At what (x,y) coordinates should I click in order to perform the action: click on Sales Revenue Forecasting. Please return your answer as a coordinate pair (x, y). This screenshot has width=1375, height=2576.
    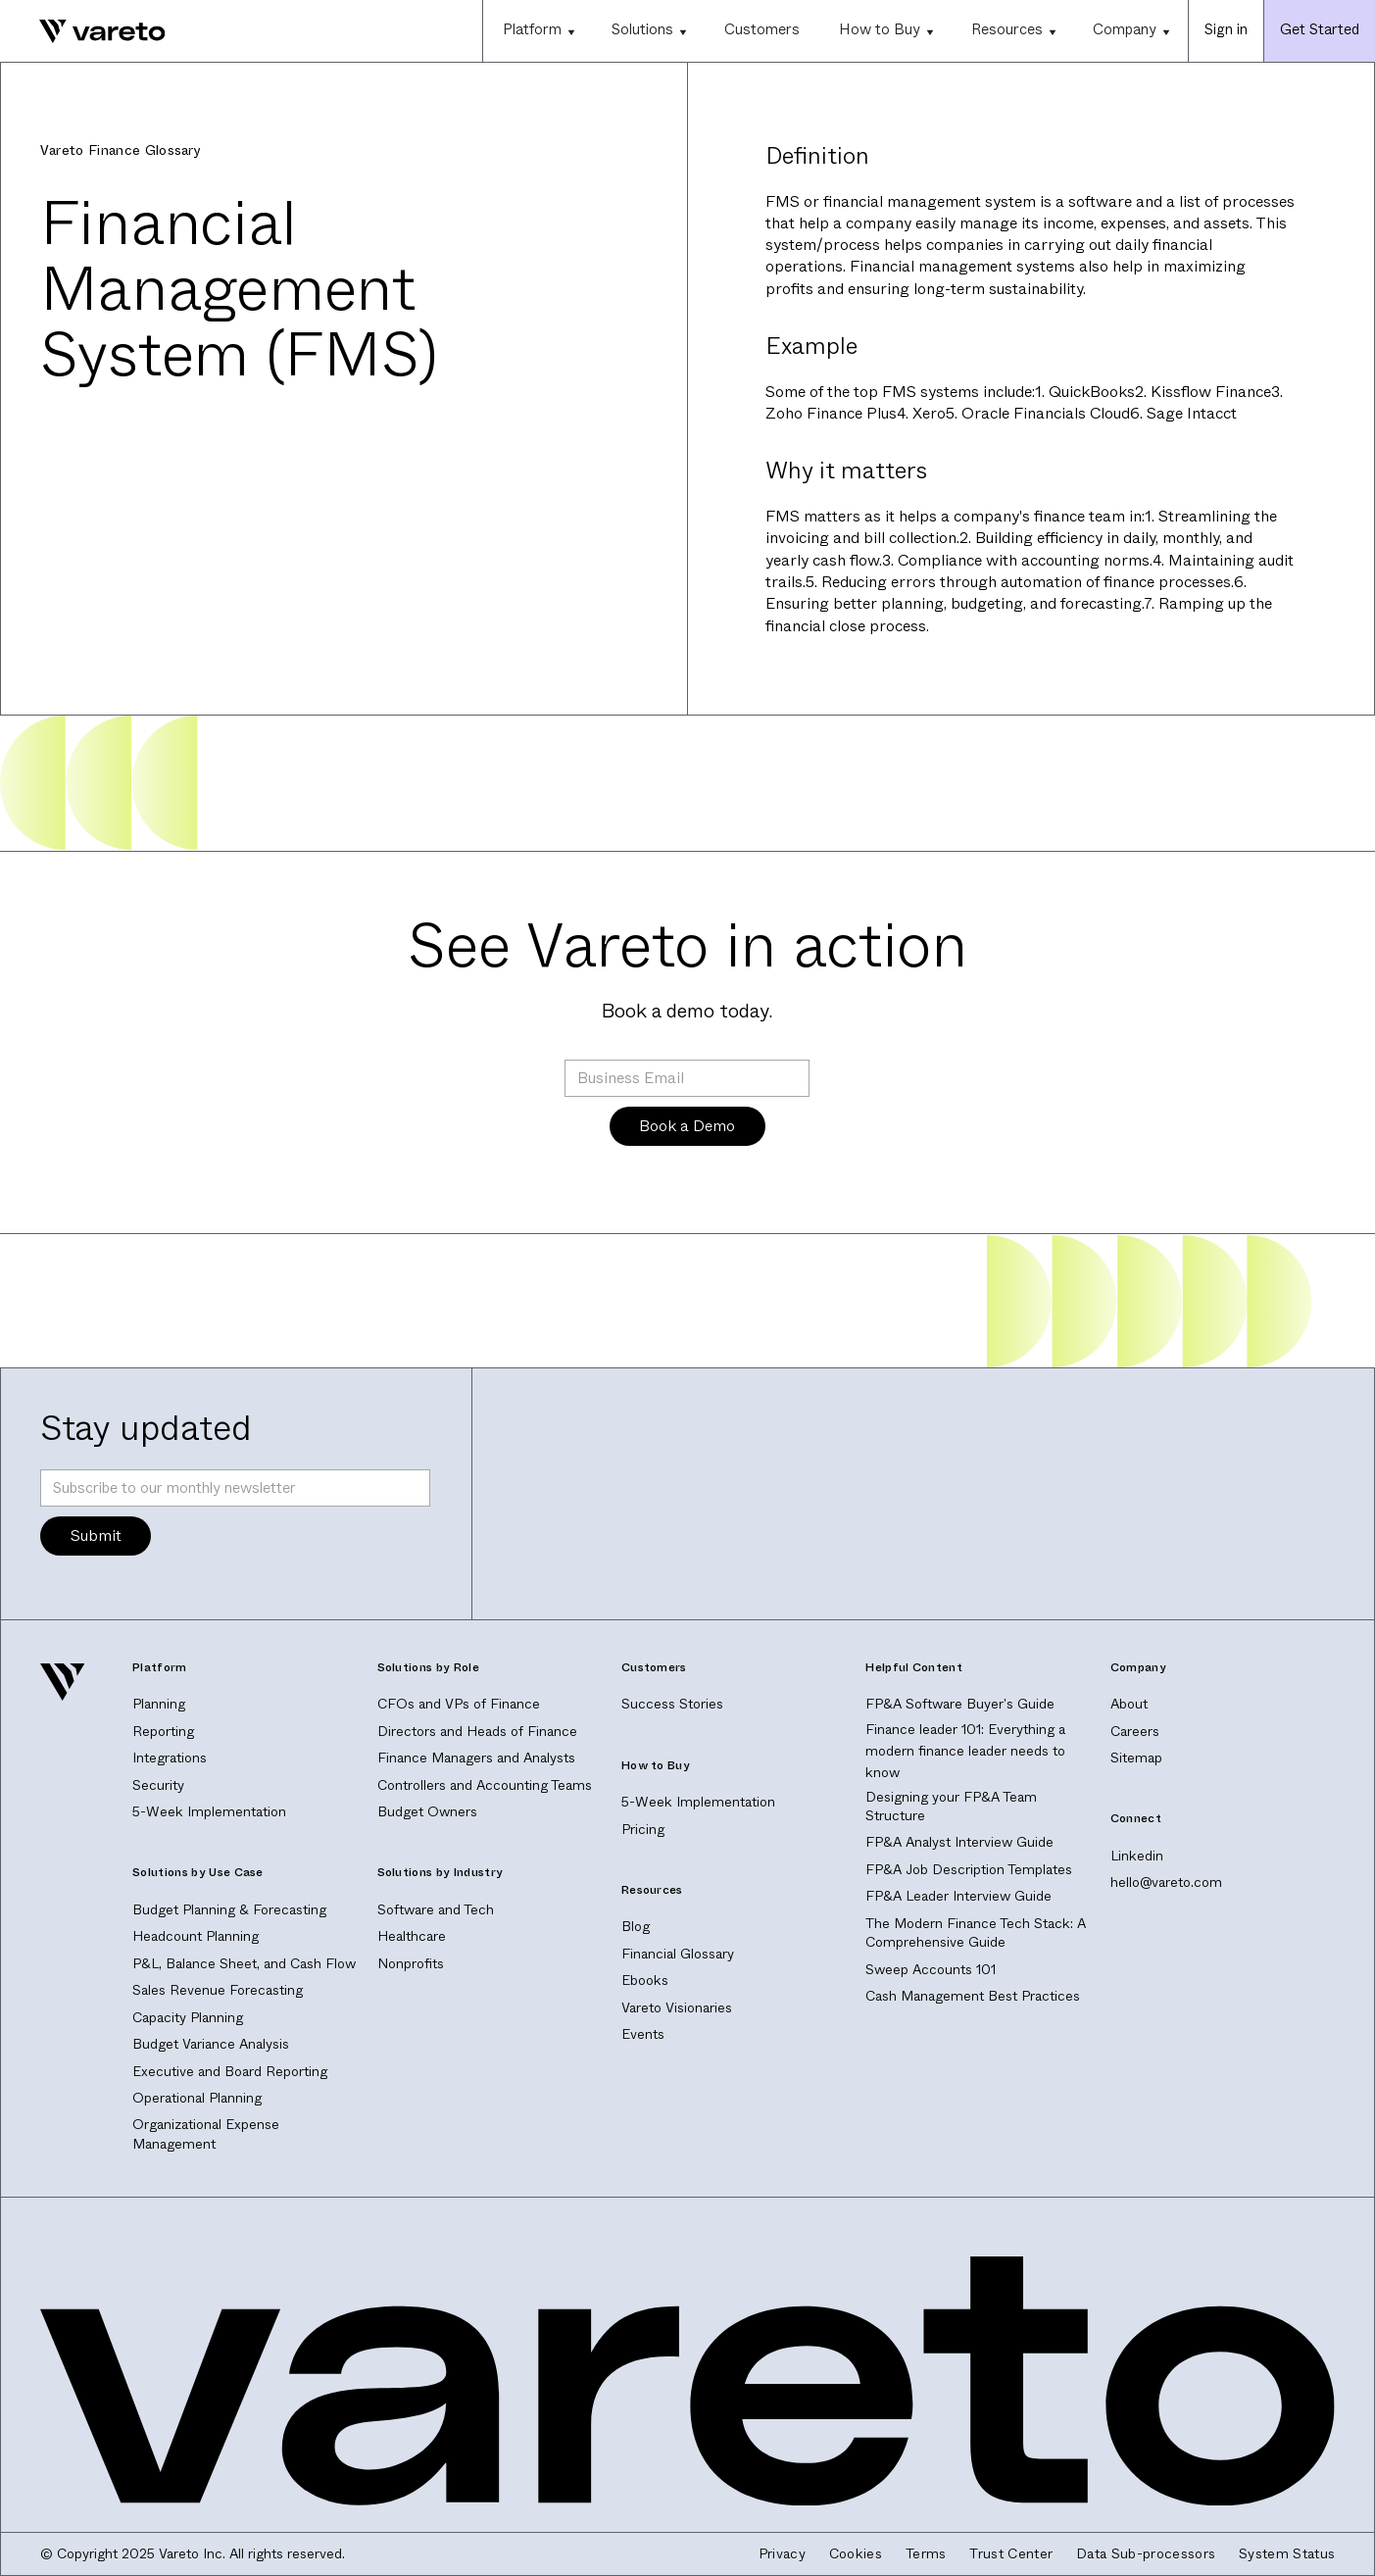
    Looking at the image, I should click on (217, 1990).